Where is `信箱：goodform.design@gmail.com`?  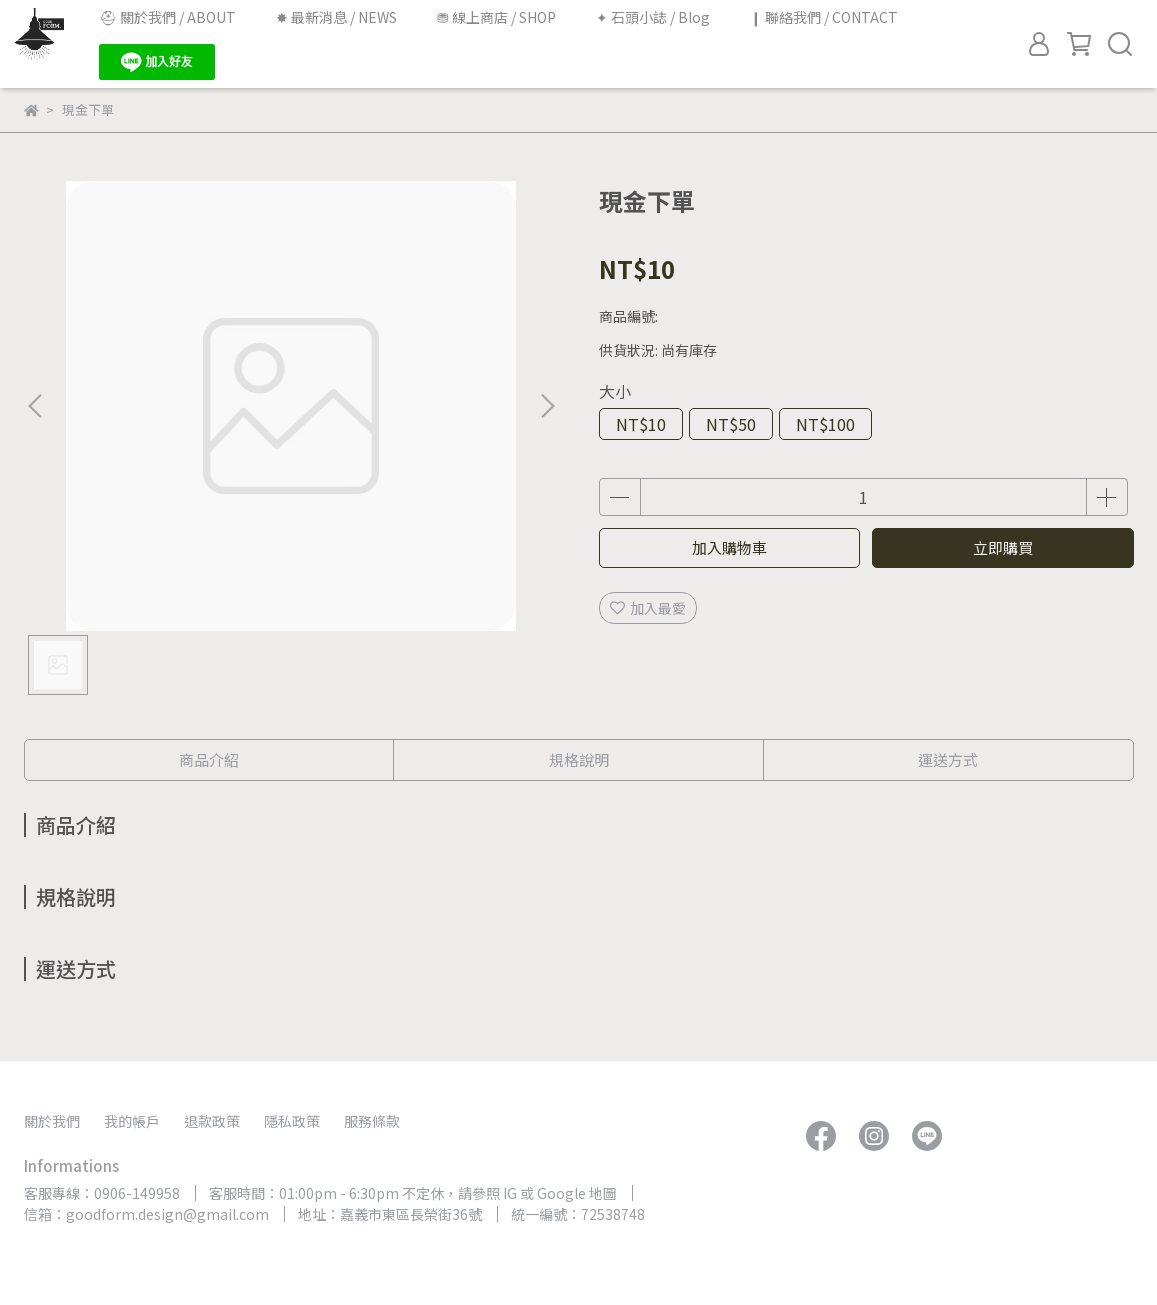
信箱：goodform.design@gmail.com is located at coordinates (146, 1214).